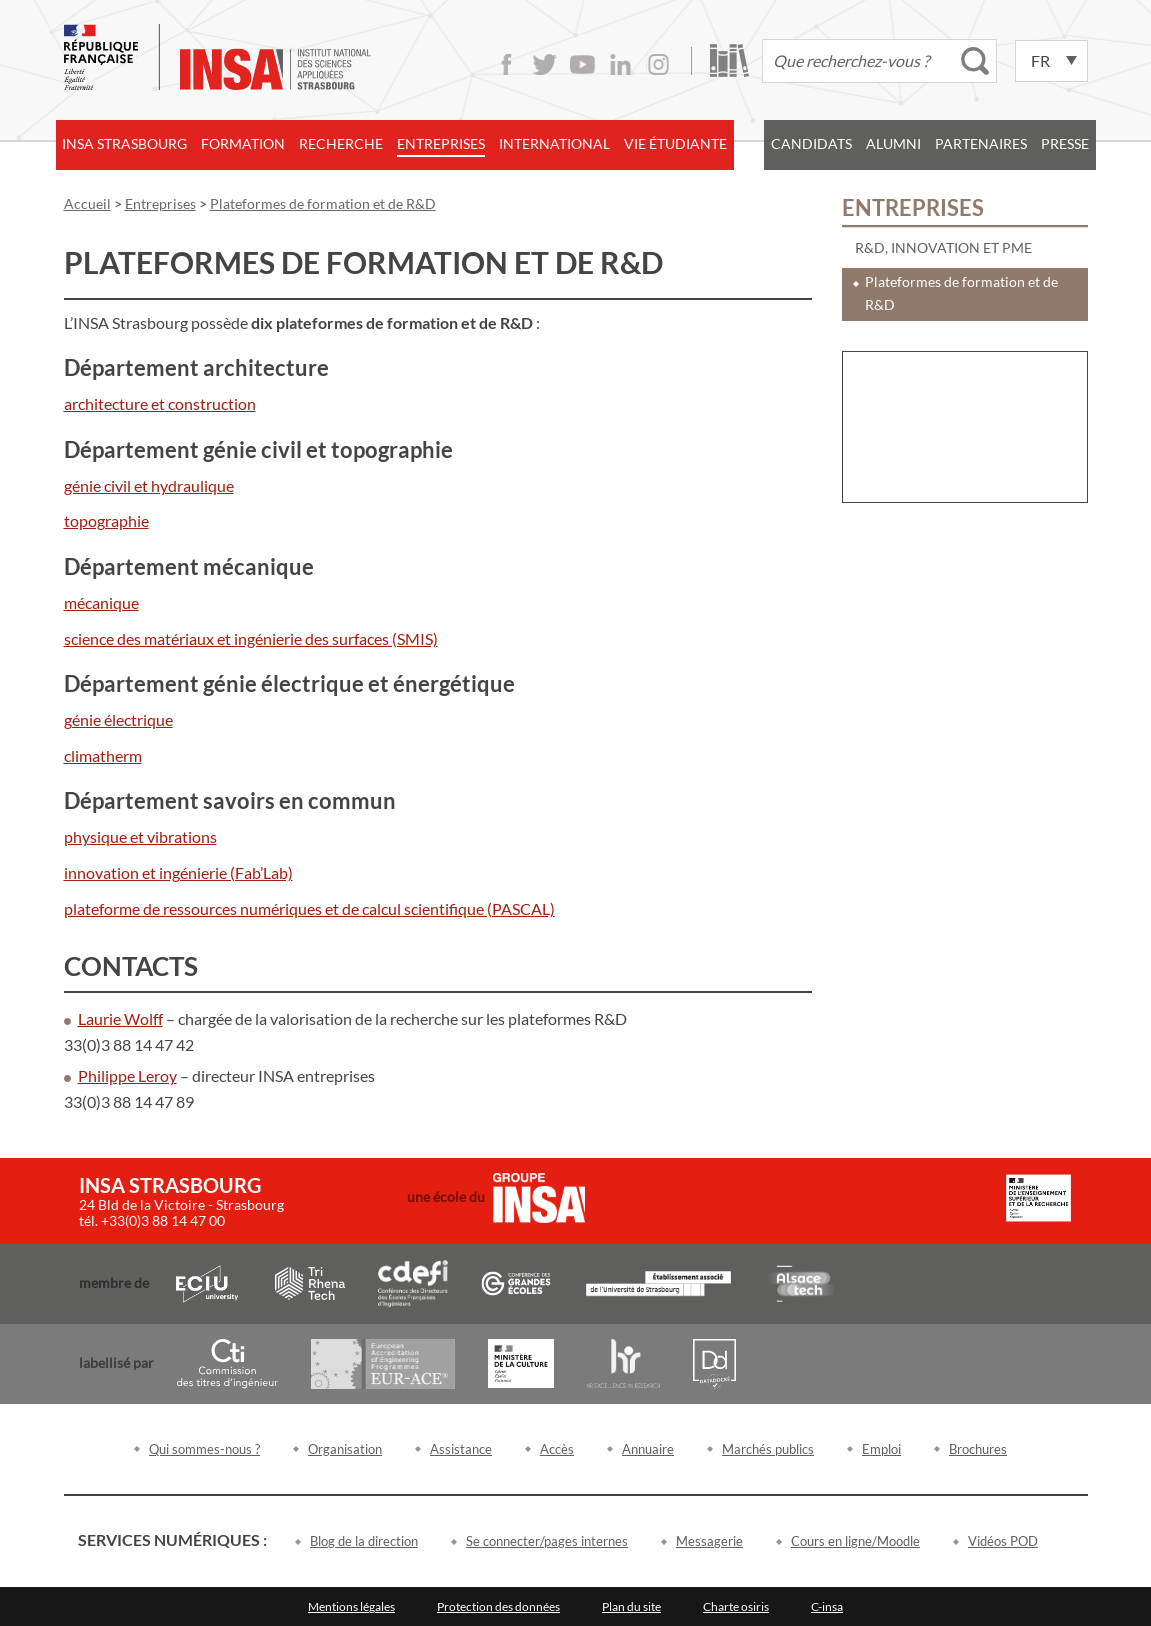 The image size is (1151, 1626). What do you see at coordinates (981, 143) in the screenshot?
I see `Partenaires` at bounding box center [981, 143].